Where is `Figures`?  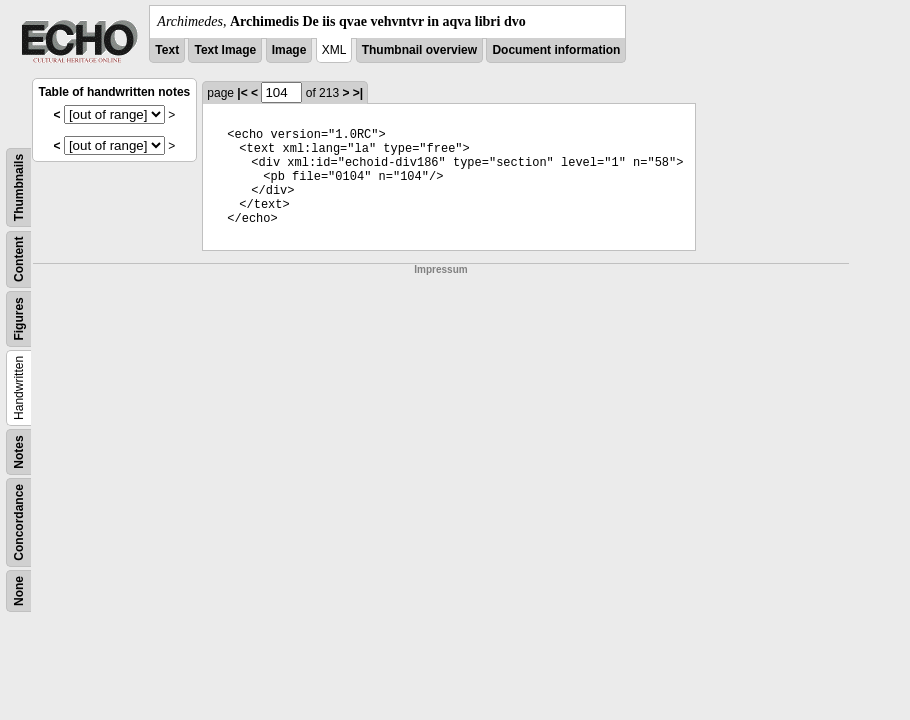
Figures is located at coordinates (19, 318).